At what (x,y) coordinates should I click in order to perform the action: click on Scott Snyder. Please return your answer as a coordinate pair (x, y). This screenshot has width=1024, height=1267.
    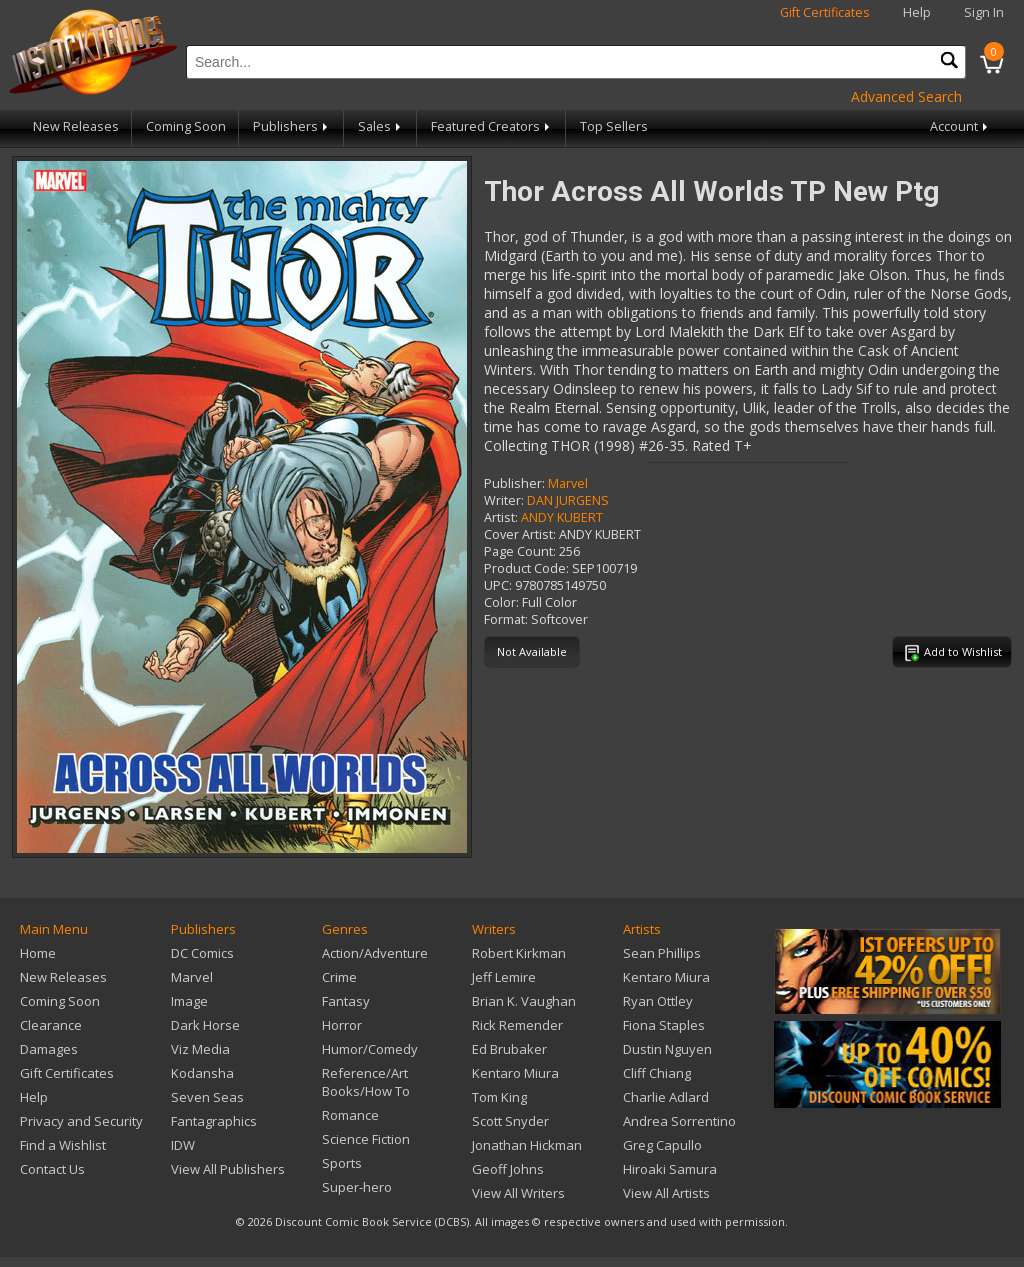
    Looking at the image, I should click on (510, 1121).